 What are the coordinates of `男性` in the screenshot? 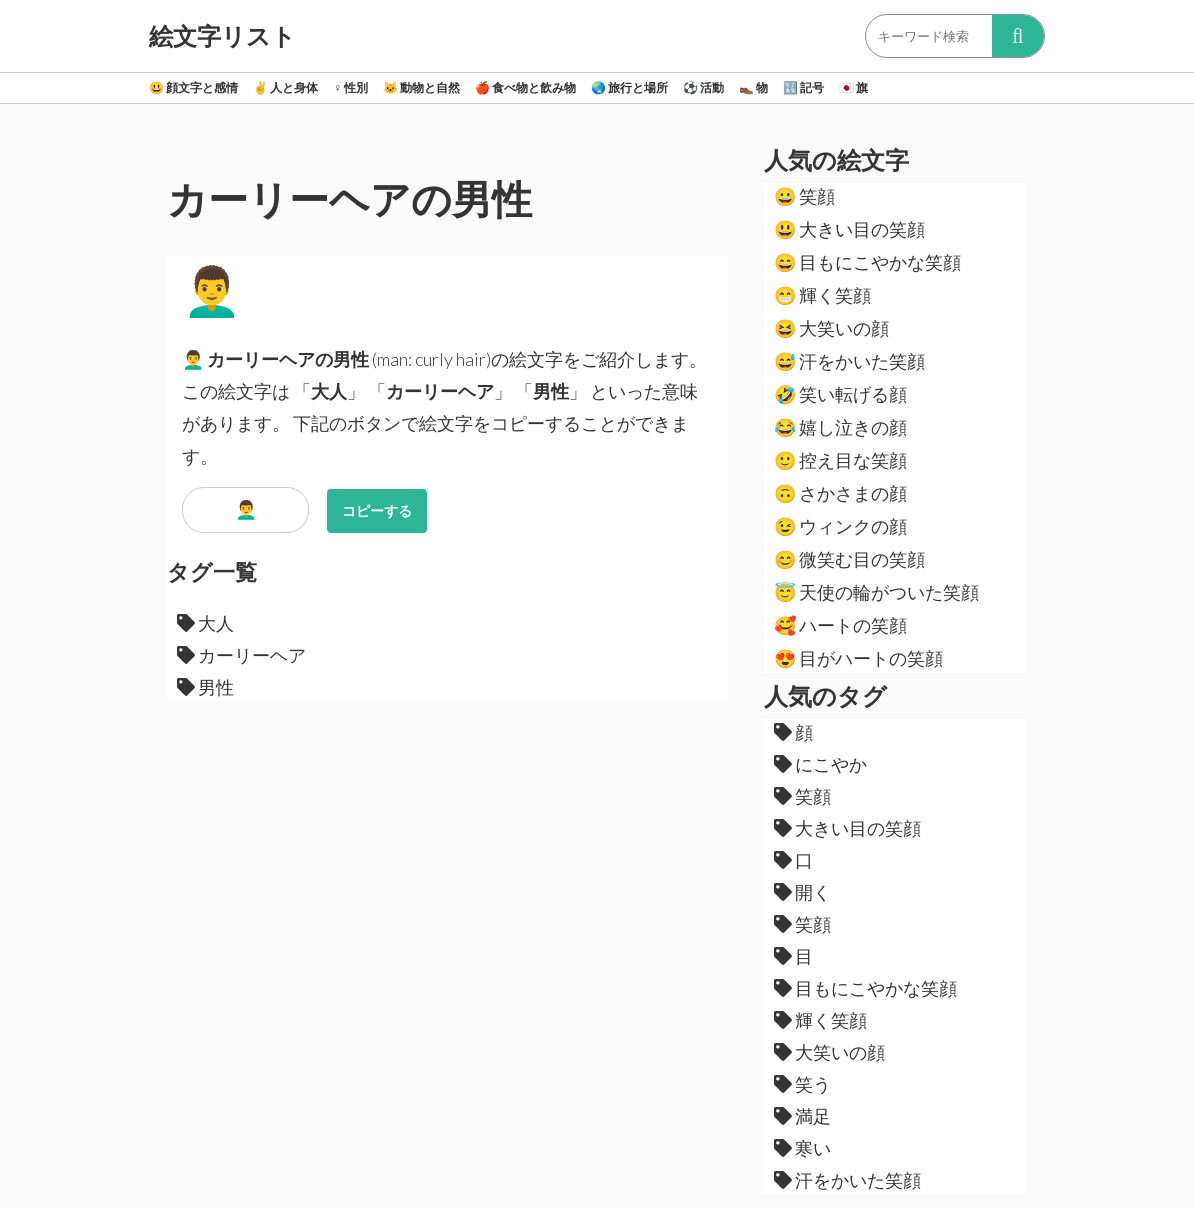 It's located at (205, 687).